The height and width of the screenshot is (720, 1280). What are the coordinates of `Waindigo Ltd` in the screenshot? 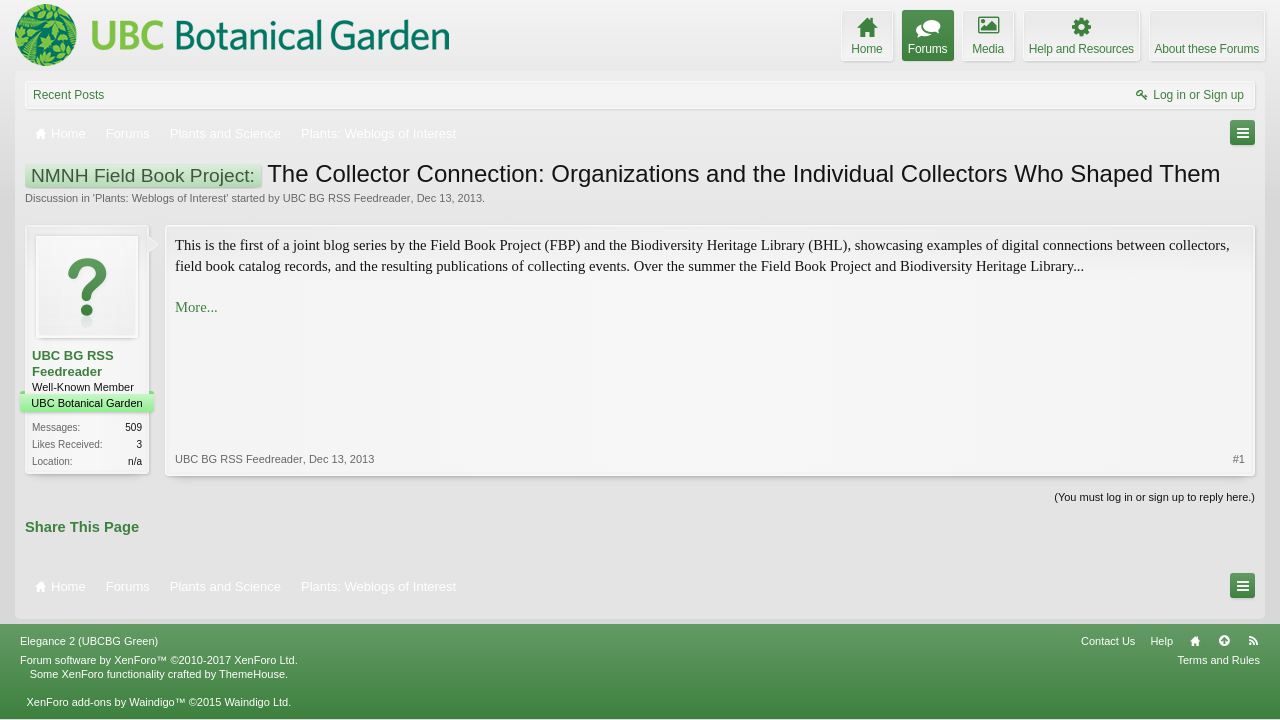 It's located at (256, 693).